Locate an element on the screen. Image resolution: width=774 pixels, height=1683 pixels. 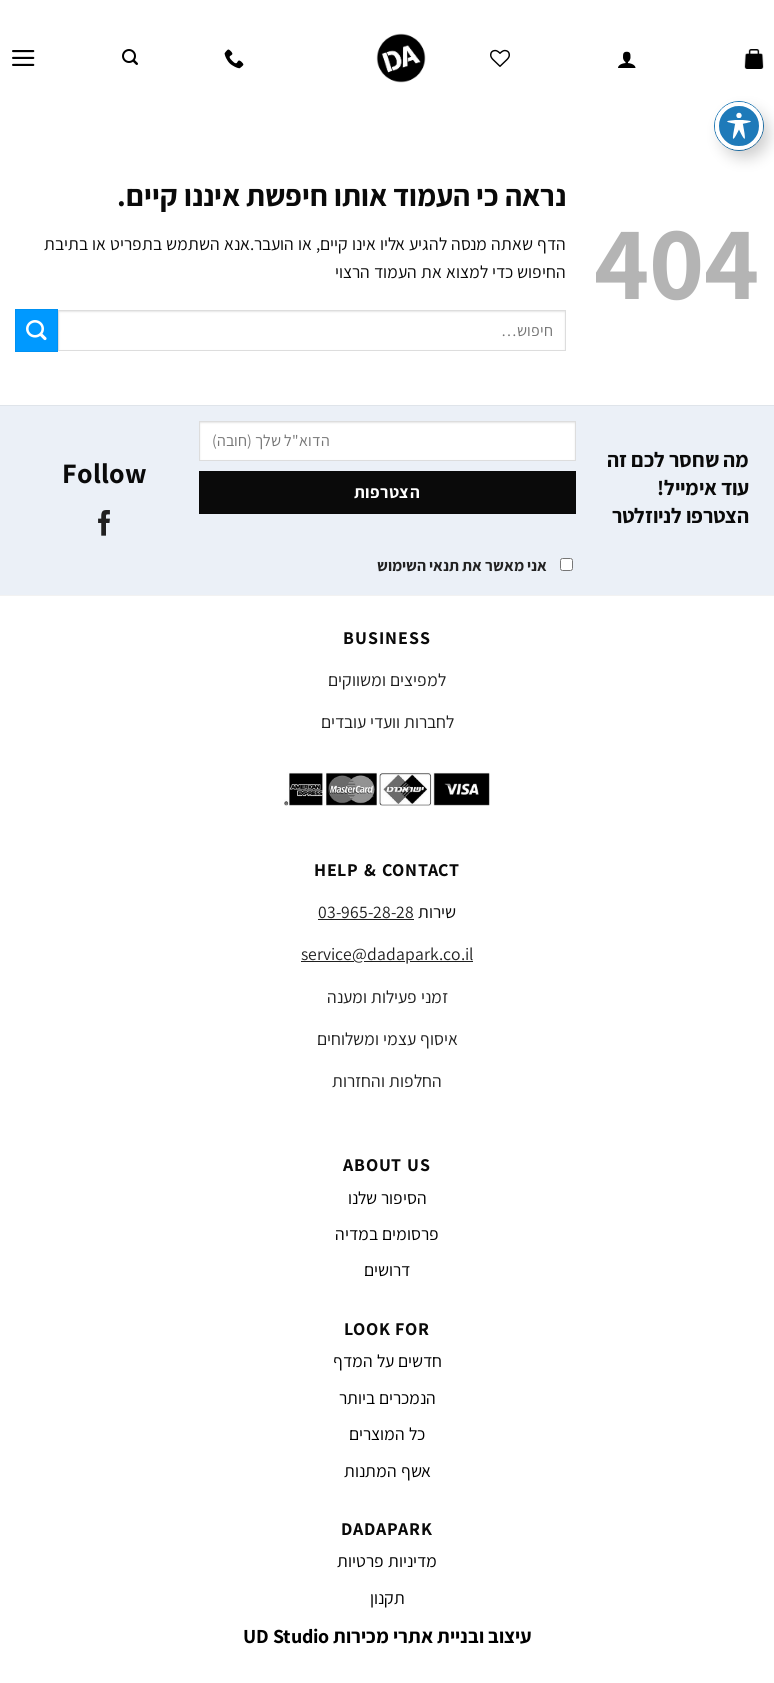
service@dadapark.co.il is located at coordinates (387, 953).